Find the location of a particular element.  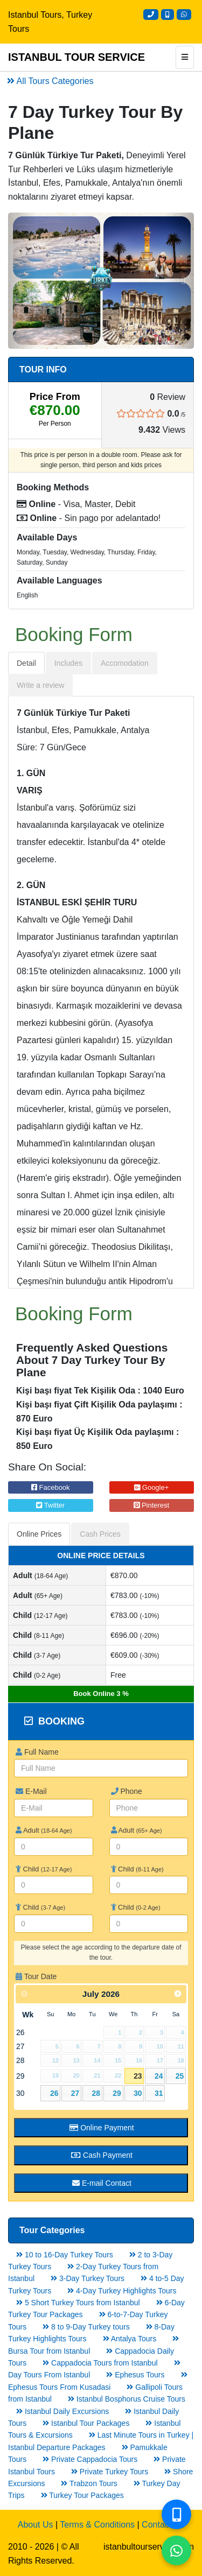

Facebook is located at coordinates (50, 1487).